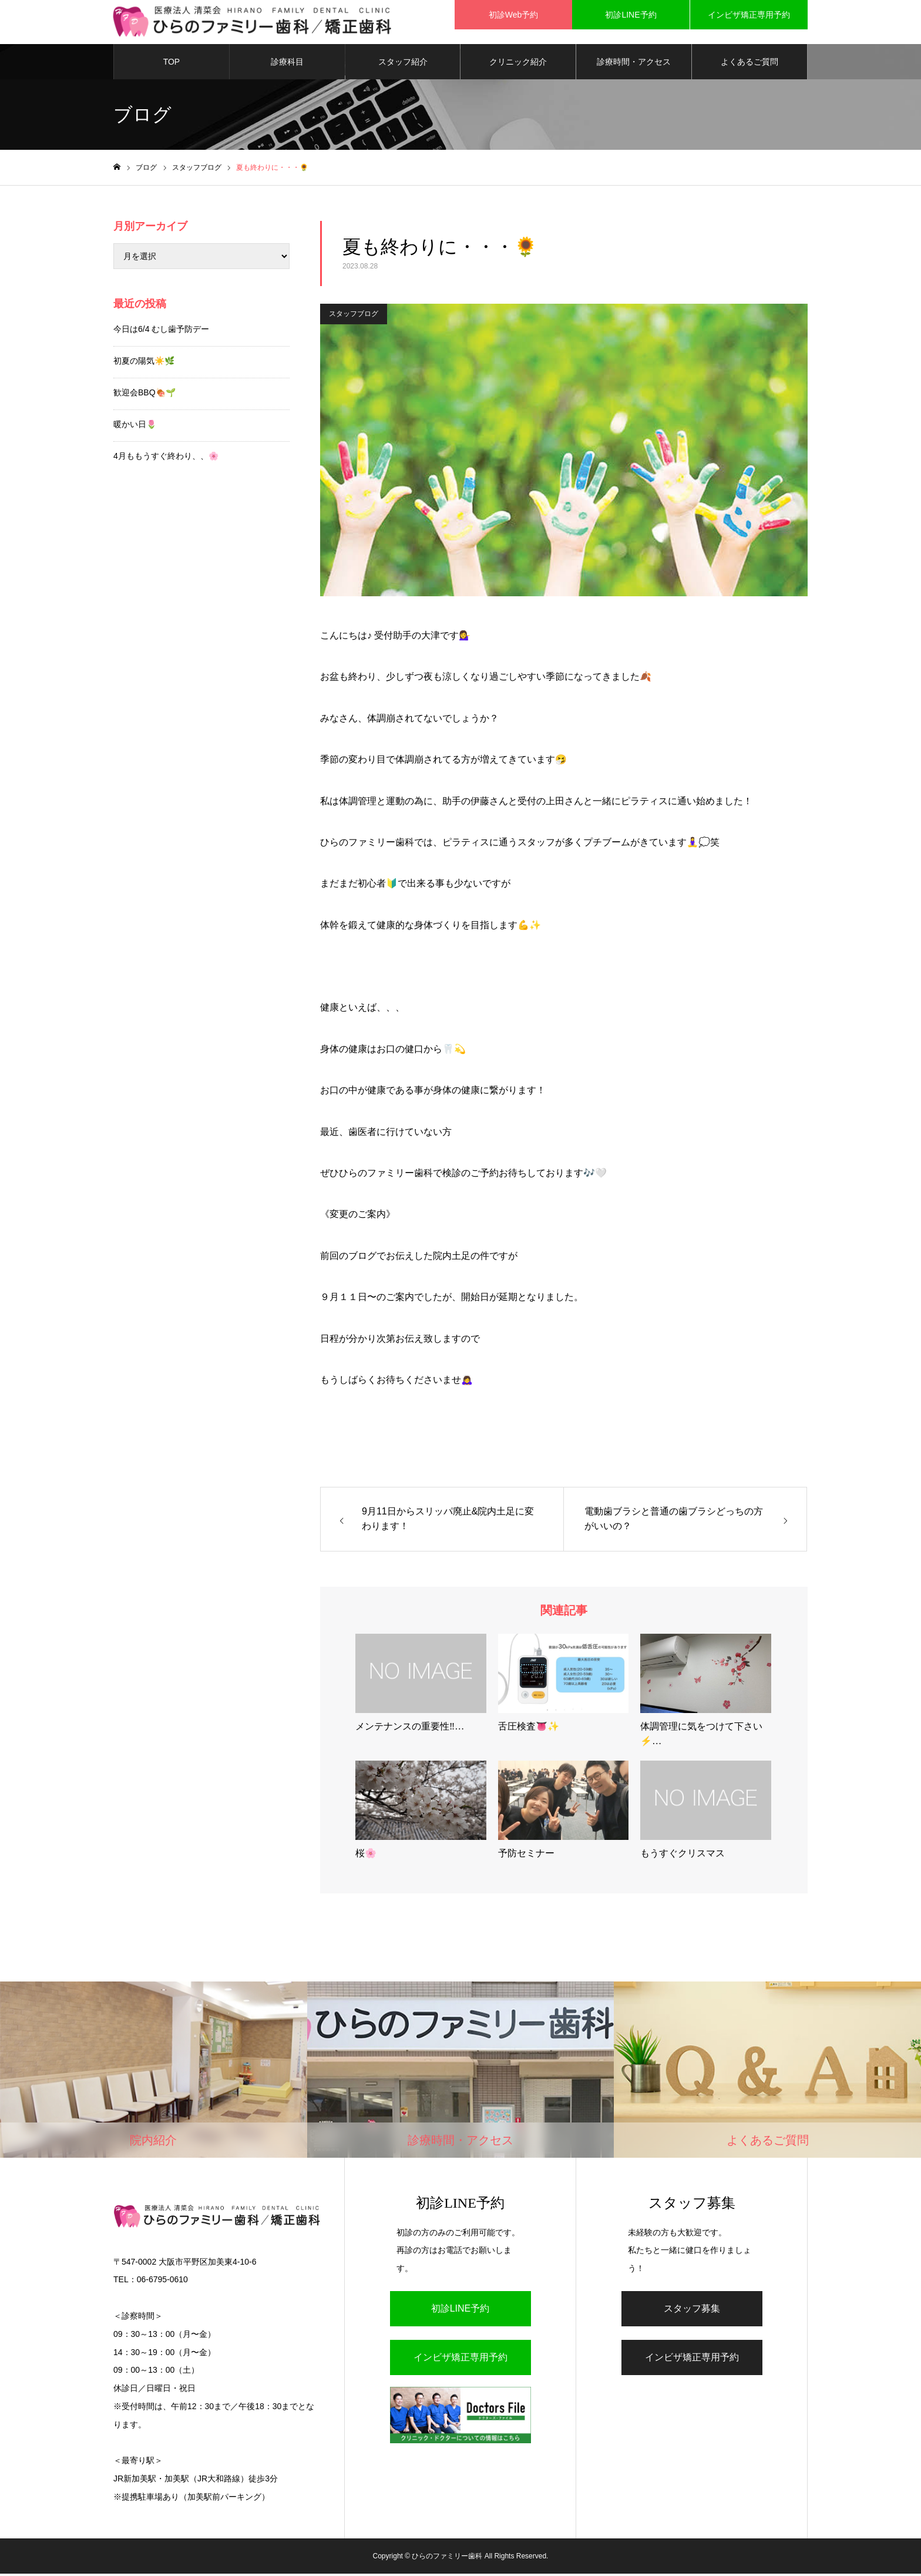 The image size is (921, 2576). Describe the element at coordinates (692, 2311) in the screenshot. I see `スタッフ募集` at that location.